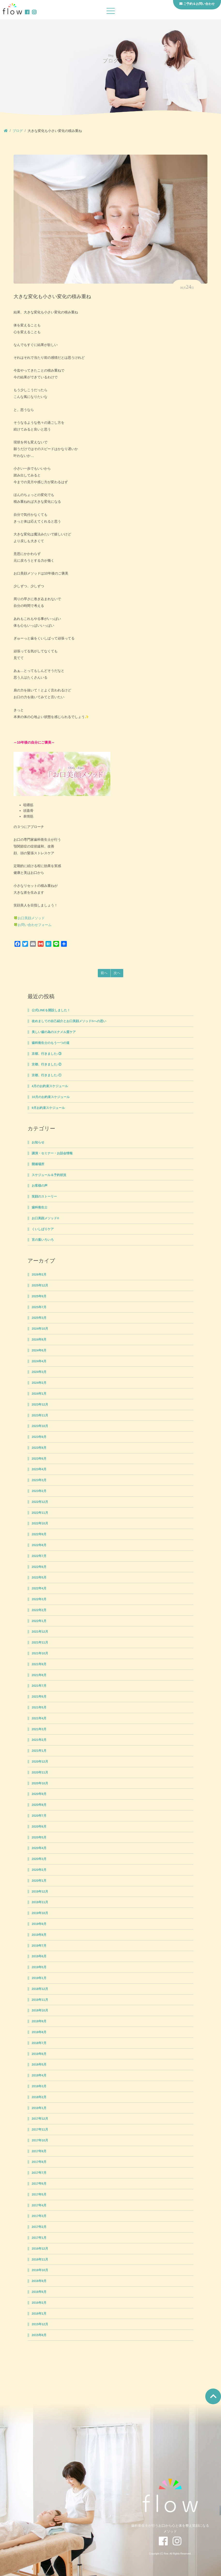 The width and height of the screenshot is (221, 2576). Describe the element at coordinates (43, 1229) in the screenshot. I see `くいしばりケア` at that location.